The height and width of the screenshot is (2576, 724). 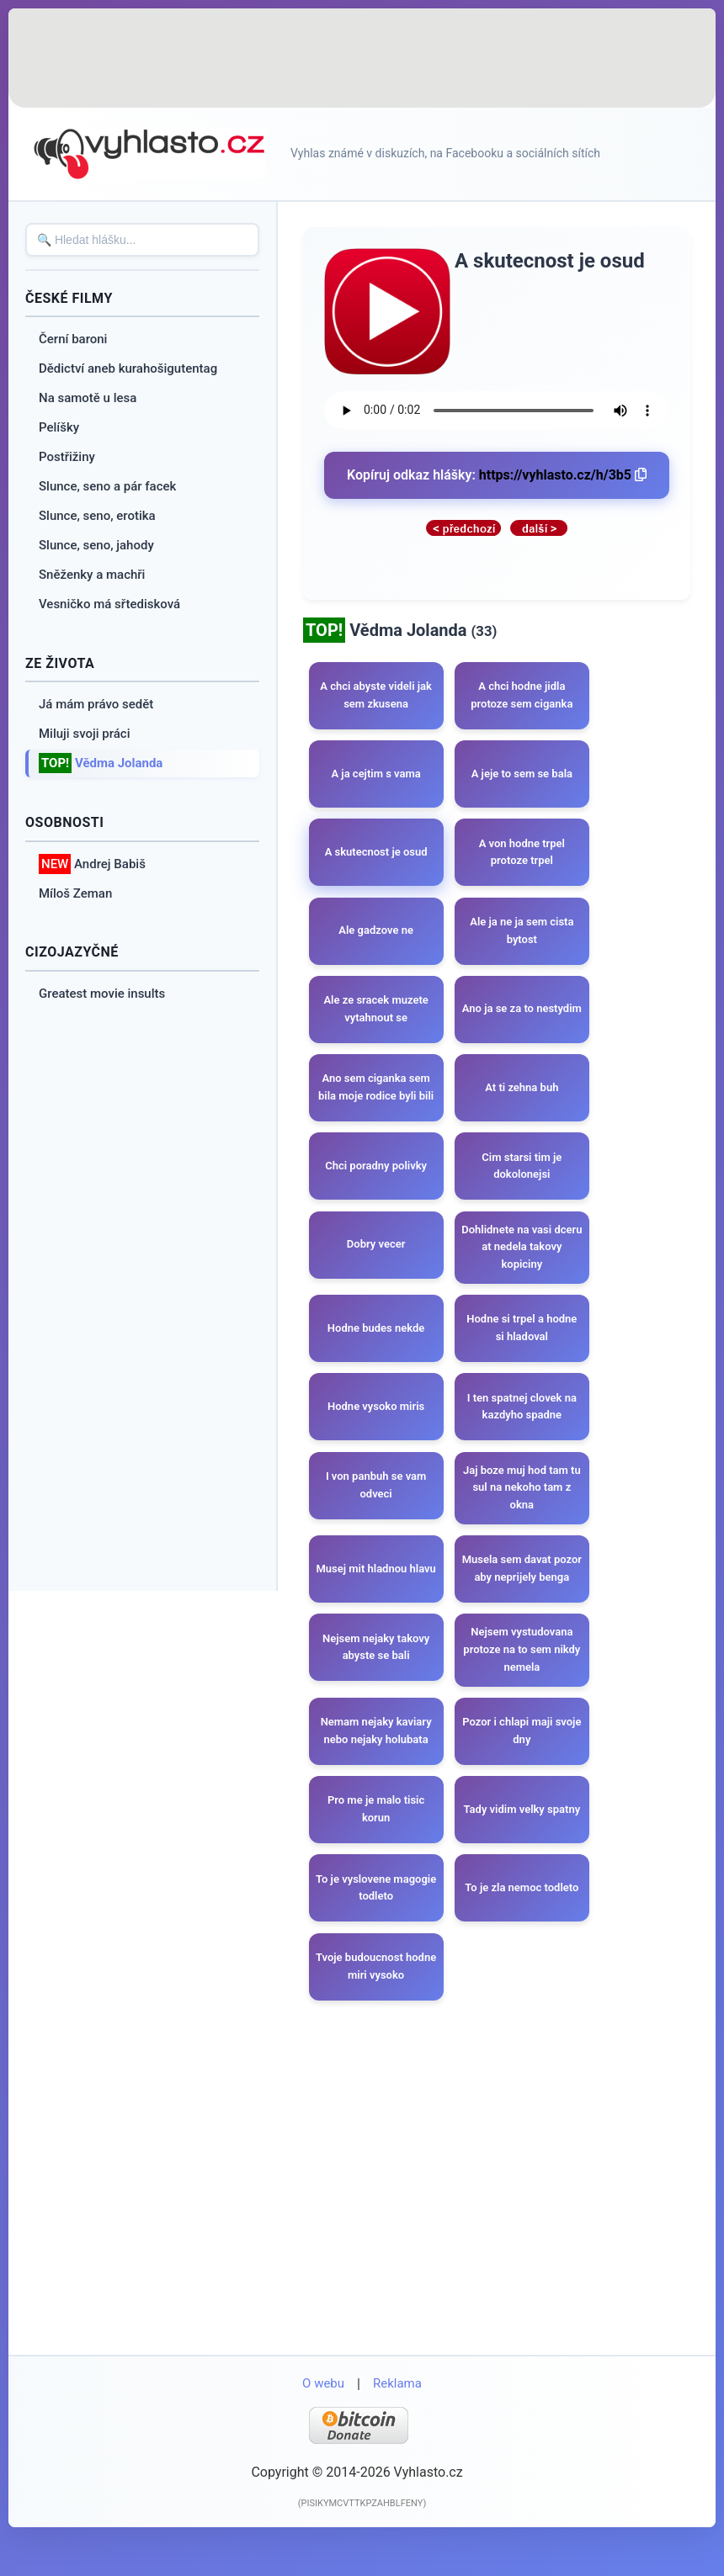 I want to click on Andrej Babiš, so click(x=92, y=864).